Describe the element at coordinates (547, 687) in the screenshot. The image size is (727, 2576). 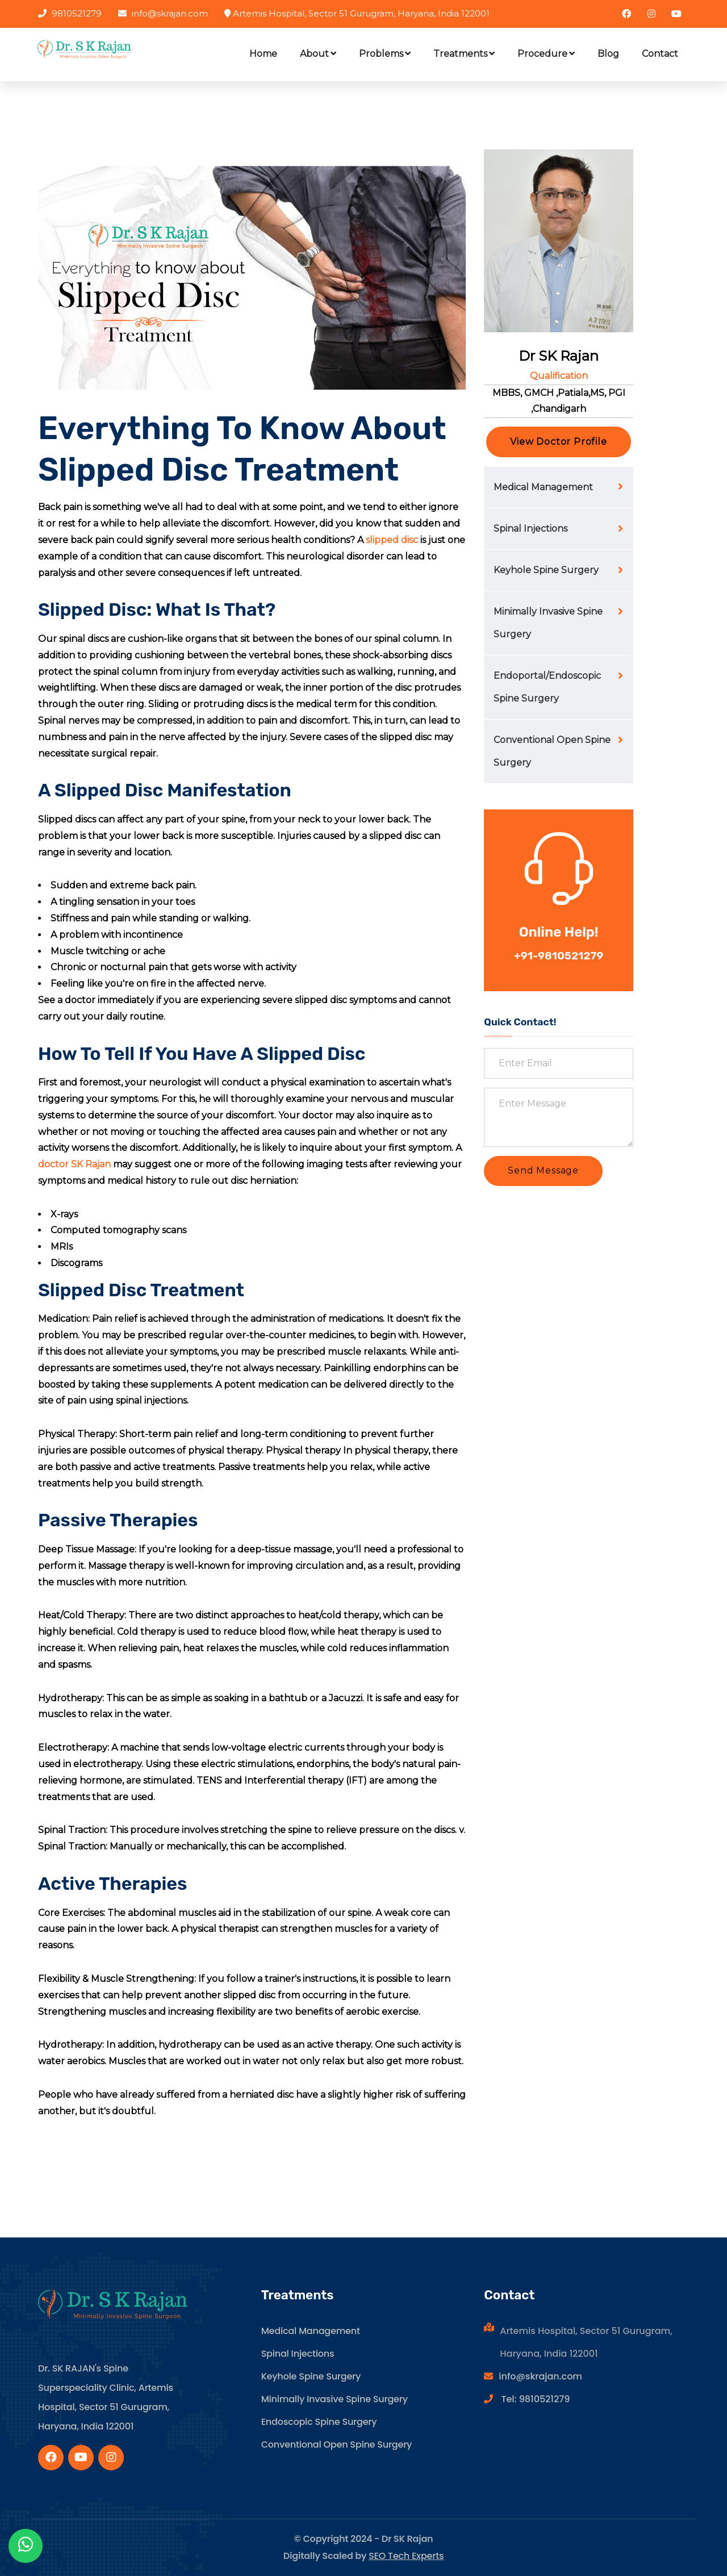
I see `Endoportal/Endoscopic Spine Surgery` at that location.